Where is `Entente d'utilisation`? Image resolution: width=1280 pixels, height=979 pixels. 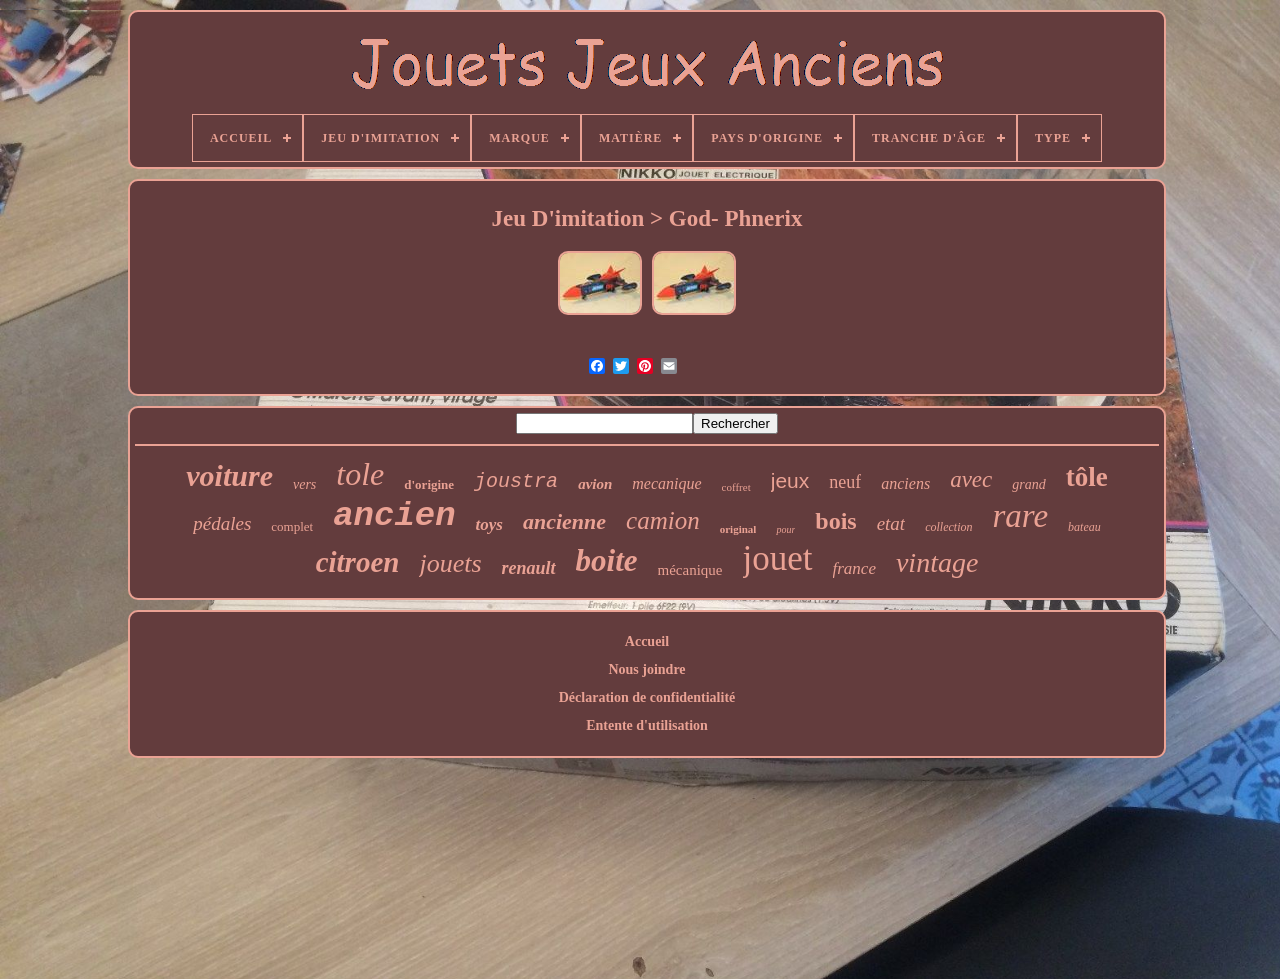 Entente d'utilisation is located at coordinates (647, 725).